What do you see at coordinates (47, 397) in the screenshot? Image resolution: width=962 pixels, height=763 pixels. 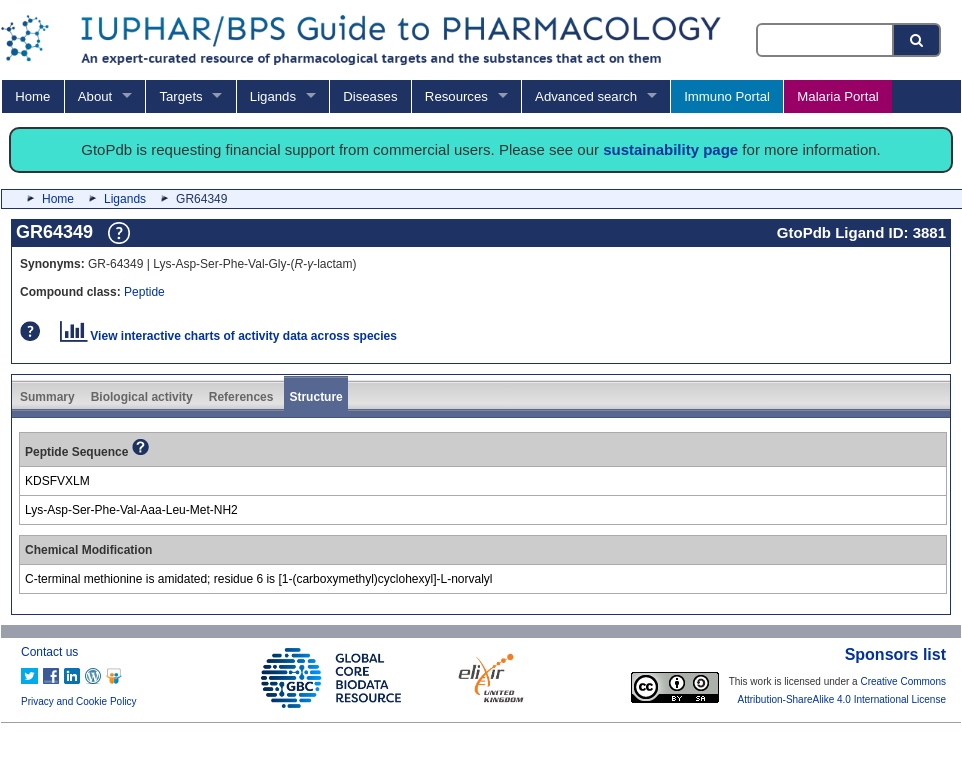 I see `Summary` at bounding box center [47, 397].